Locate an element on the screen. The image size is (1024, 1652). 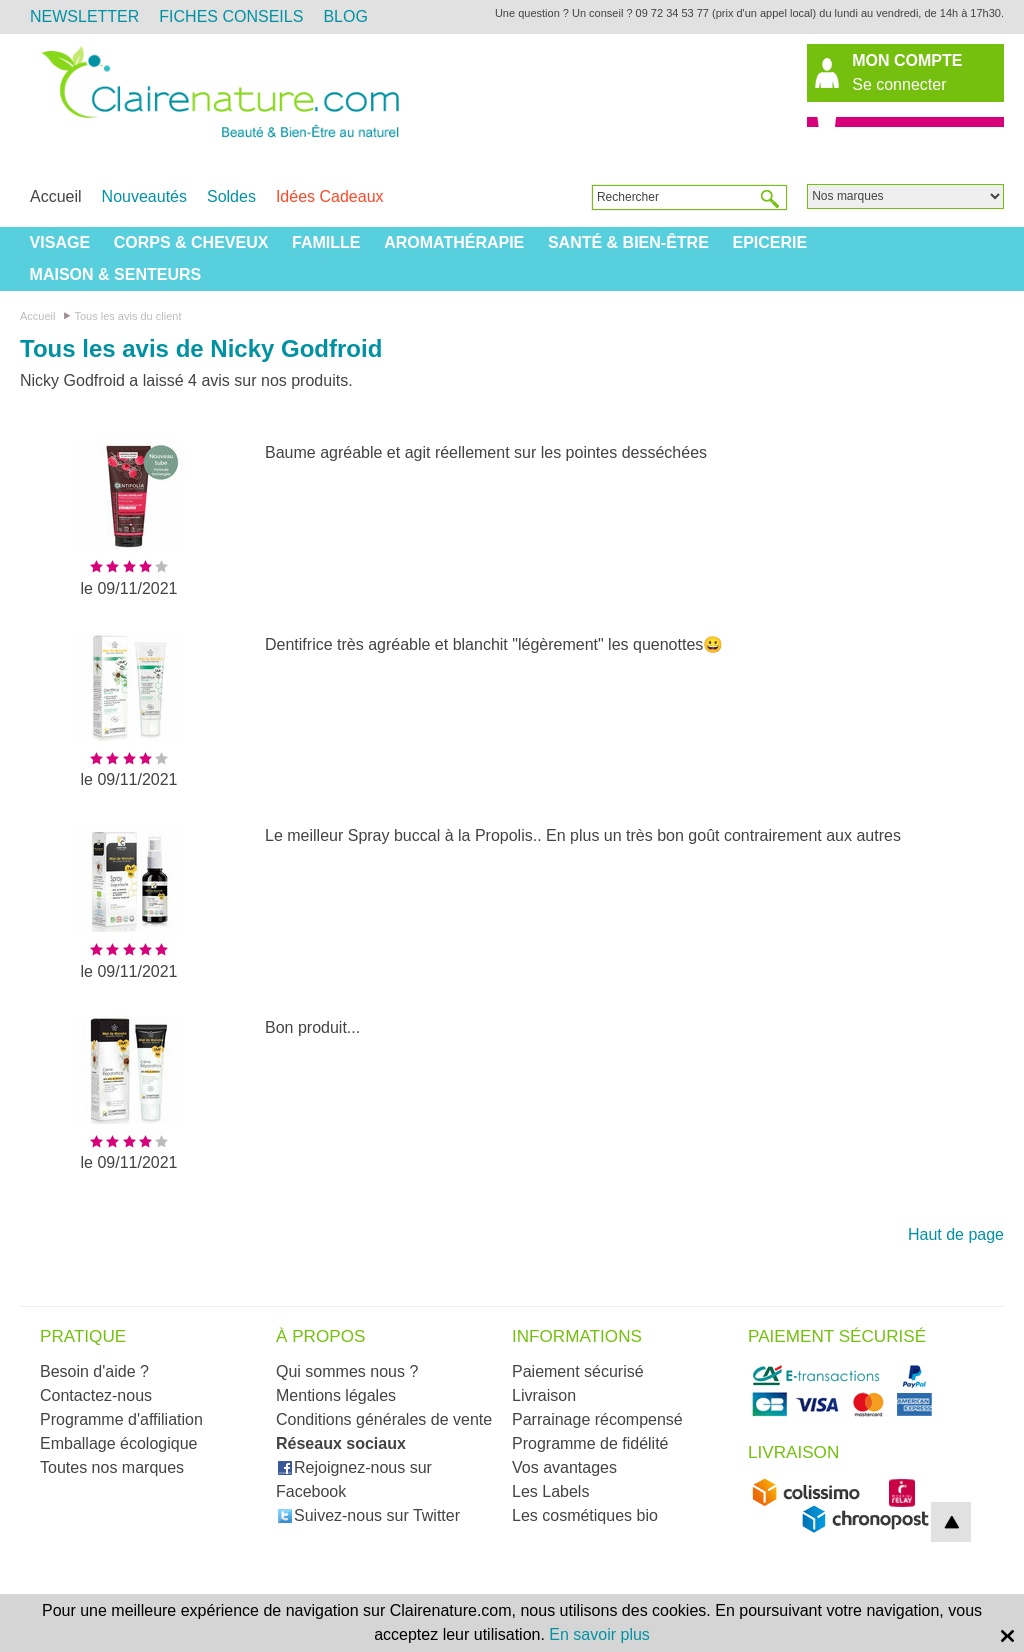
top is located at coordinates (951, 1522).